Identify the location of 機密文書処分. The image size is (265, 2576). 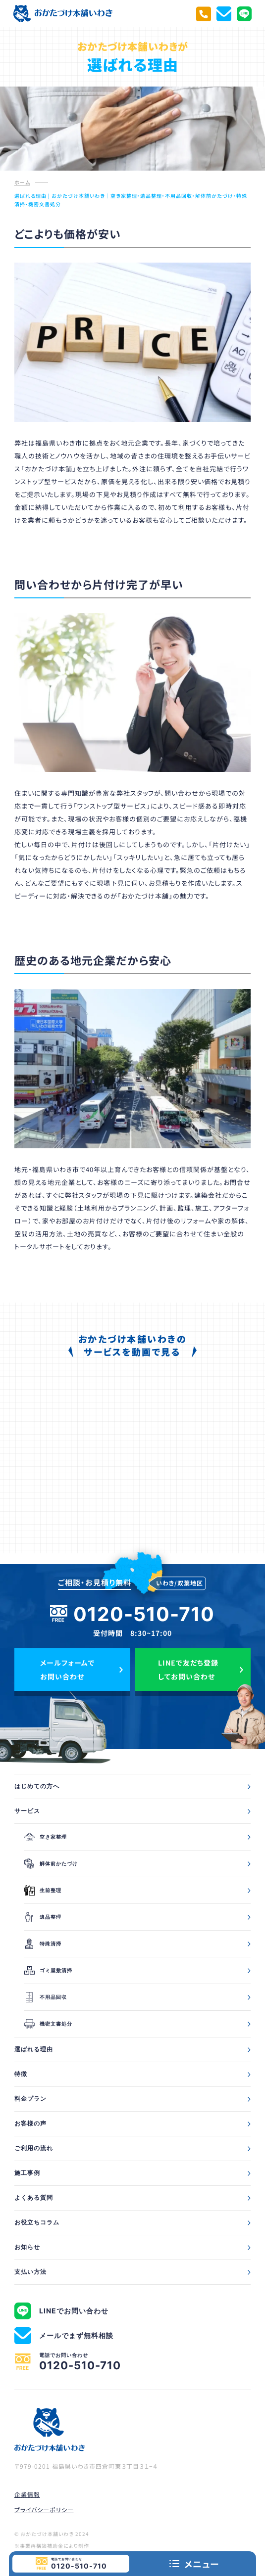
(48, 2024).